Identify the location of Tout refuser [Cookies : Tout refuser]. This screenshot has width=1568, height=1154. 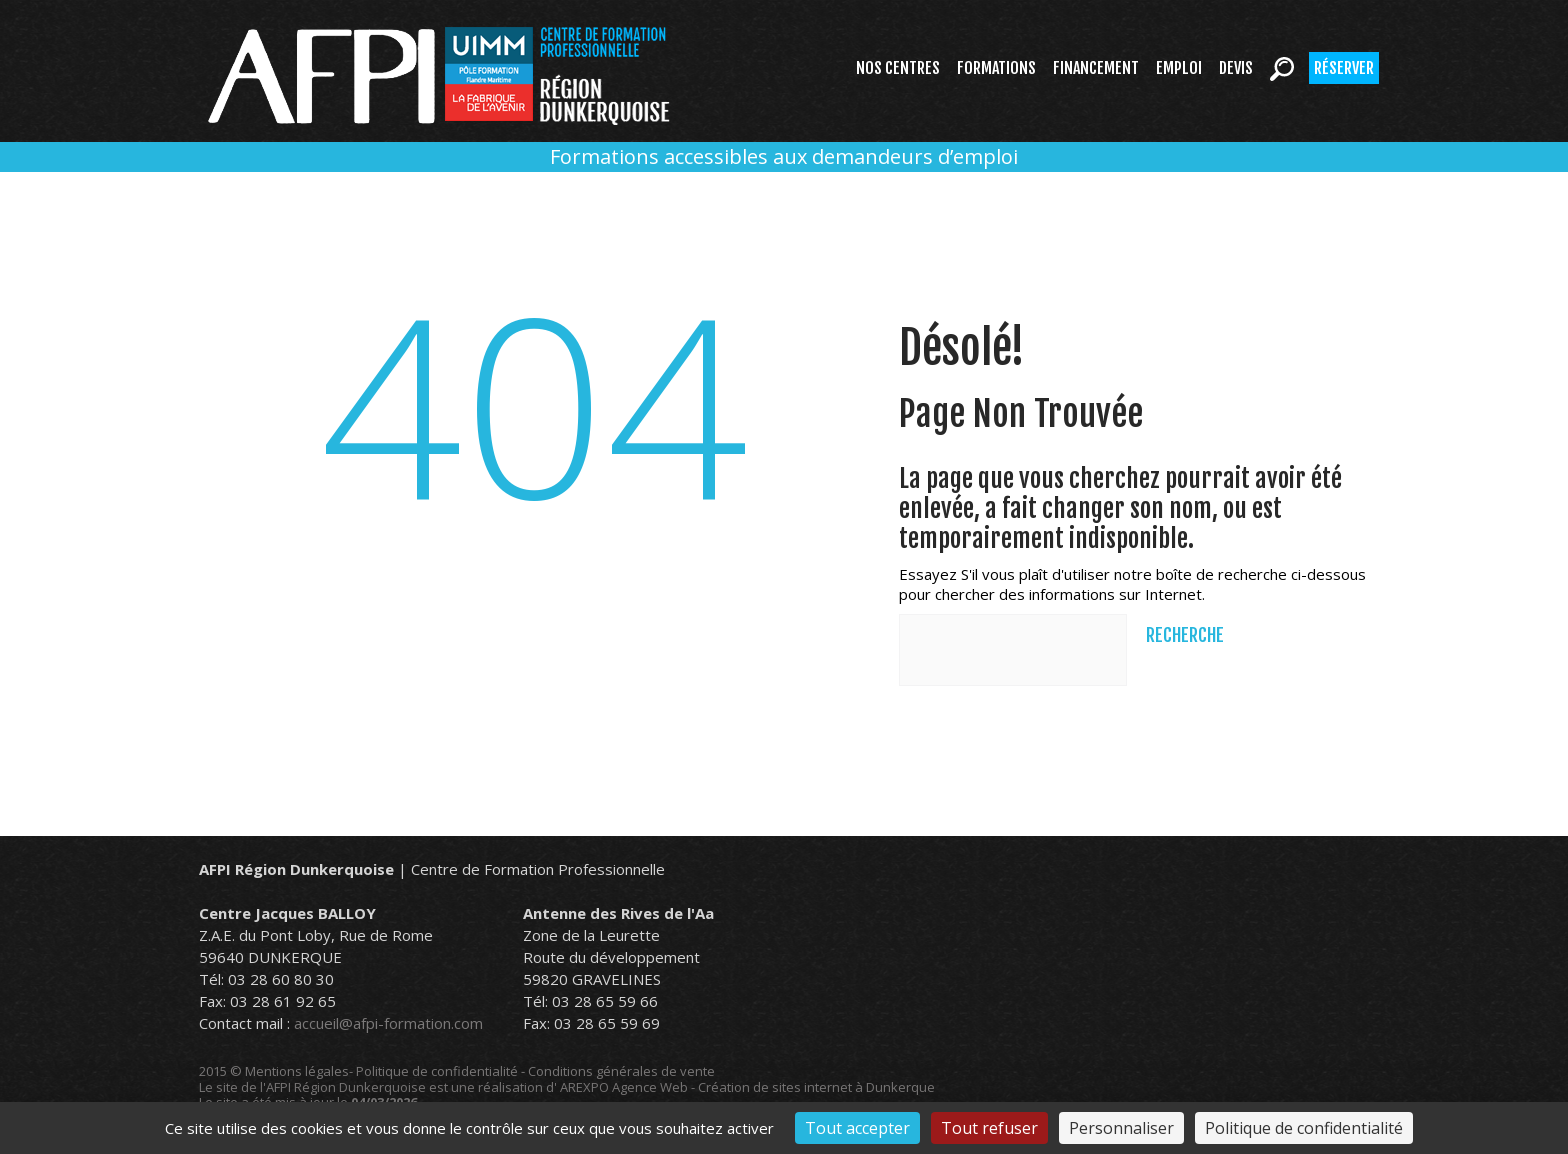
(989, 1128).